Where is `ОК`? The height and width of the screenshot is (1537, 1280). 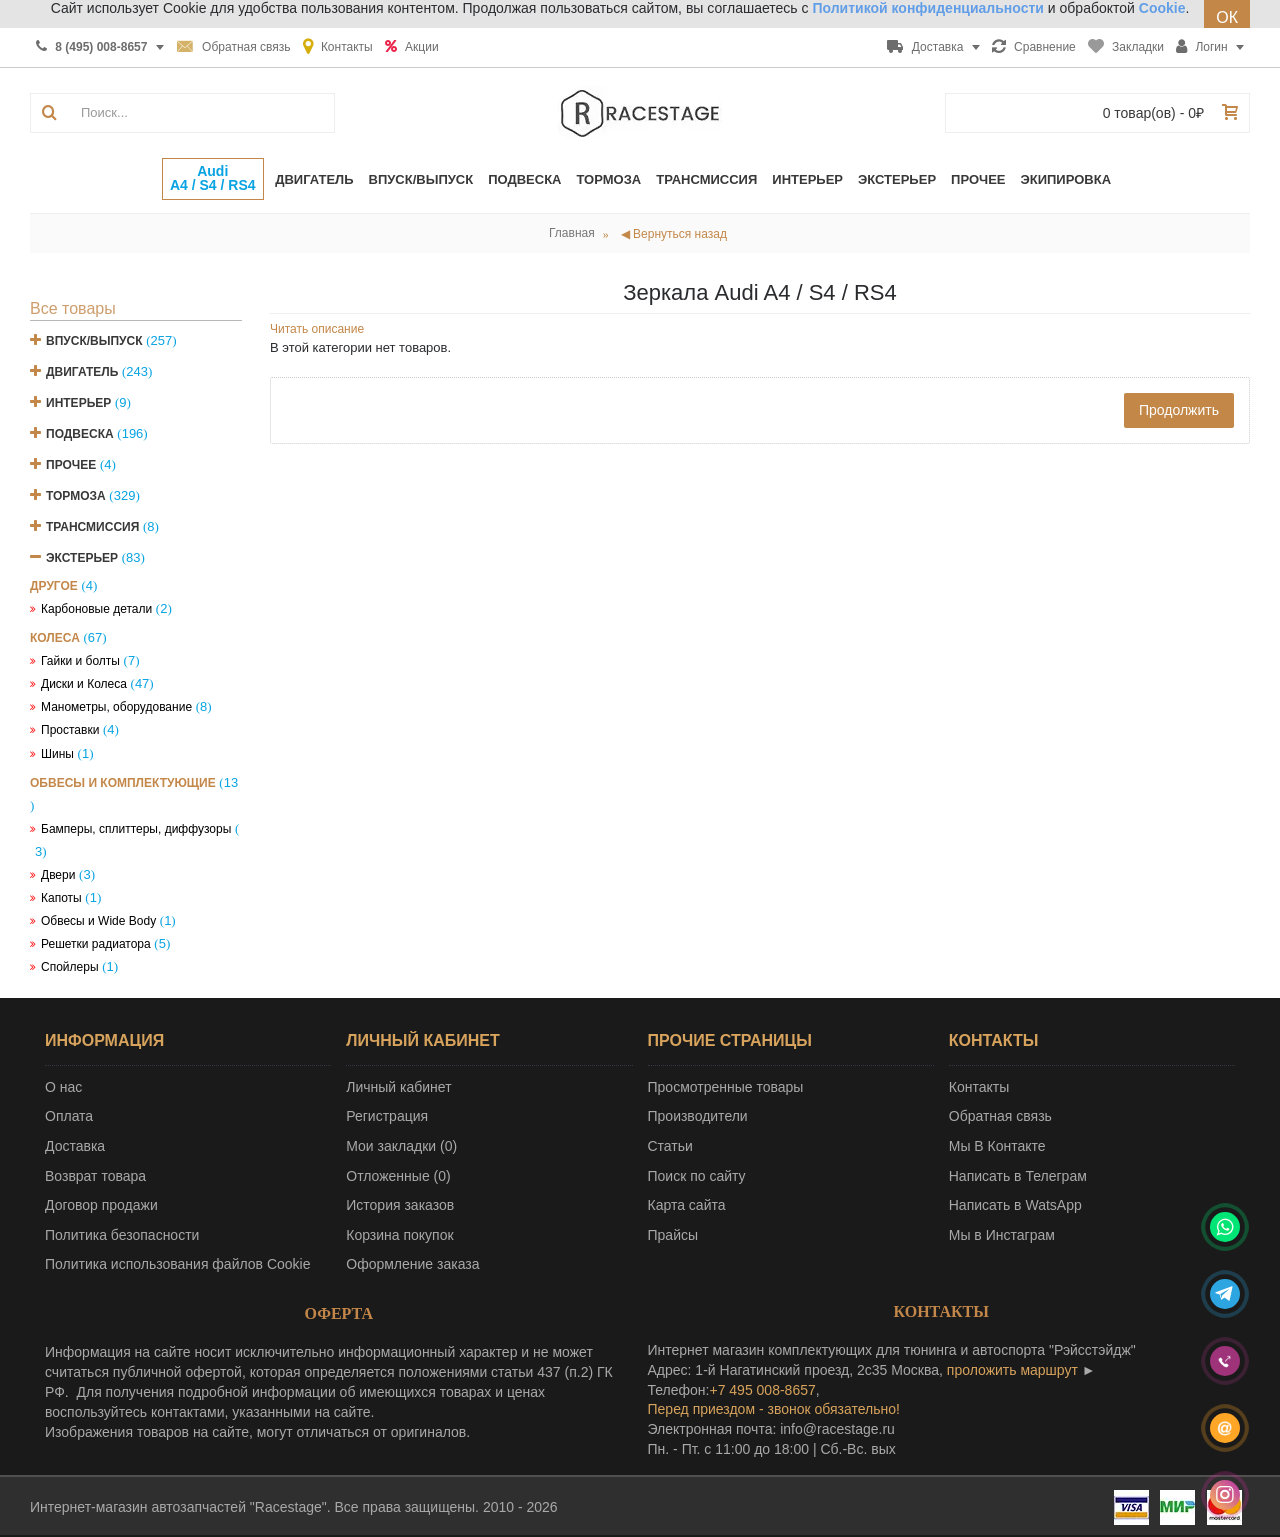
ОК is located at coordinates (1227, 17).